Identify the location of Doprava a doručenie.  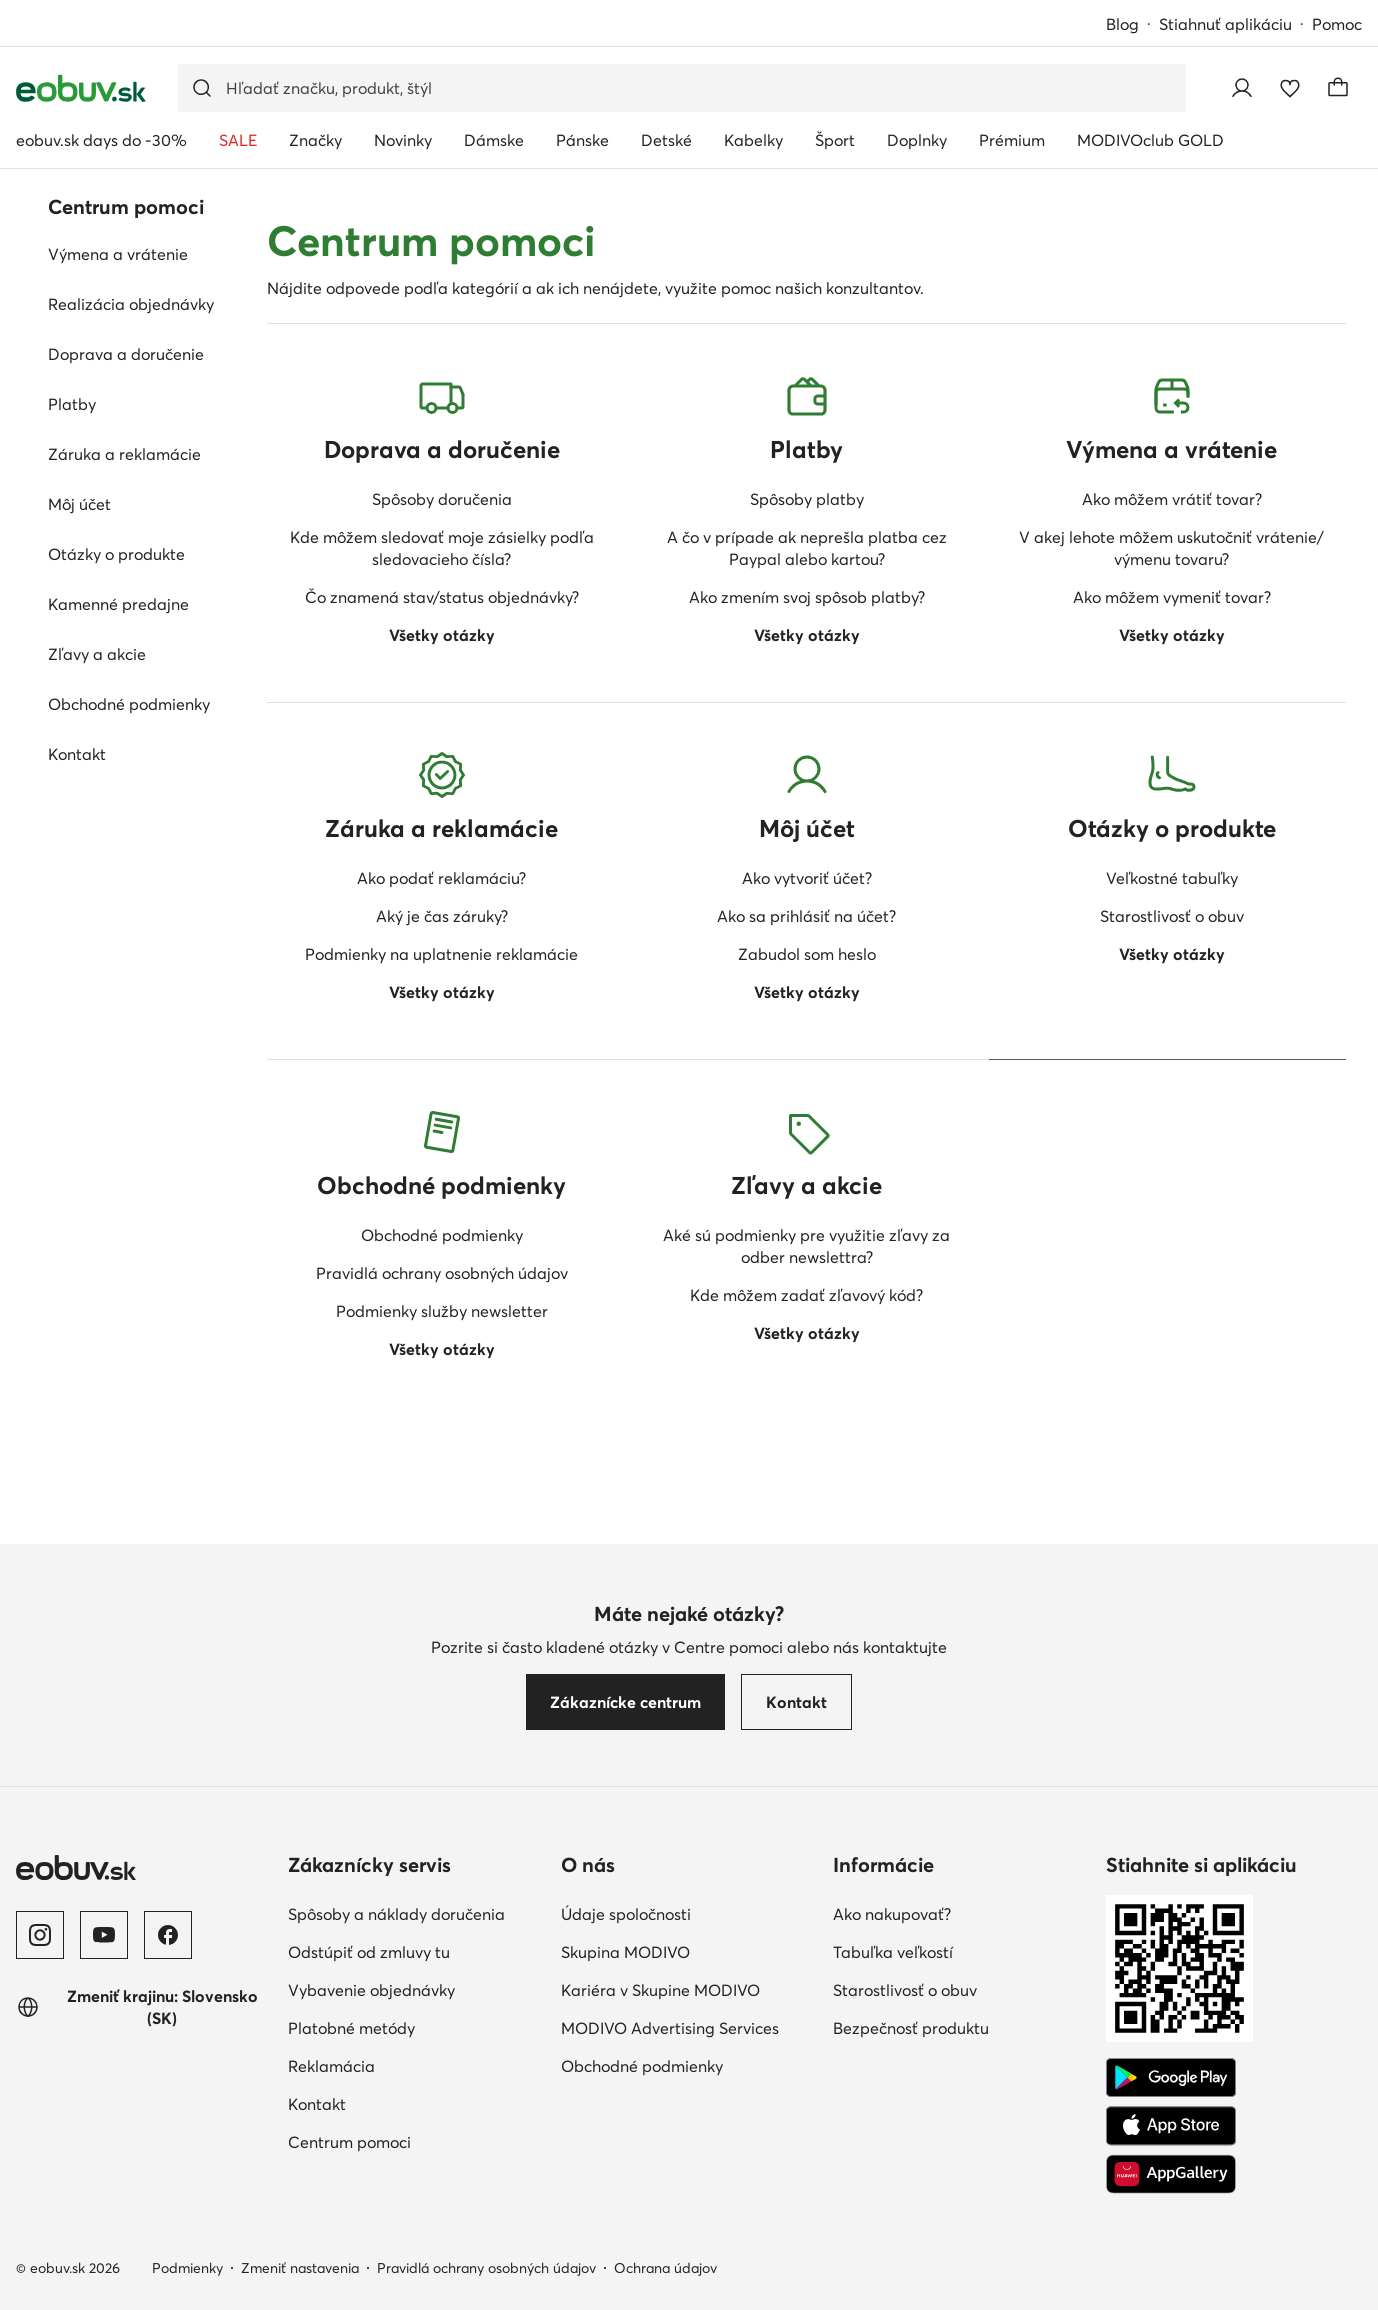
(126, 354).